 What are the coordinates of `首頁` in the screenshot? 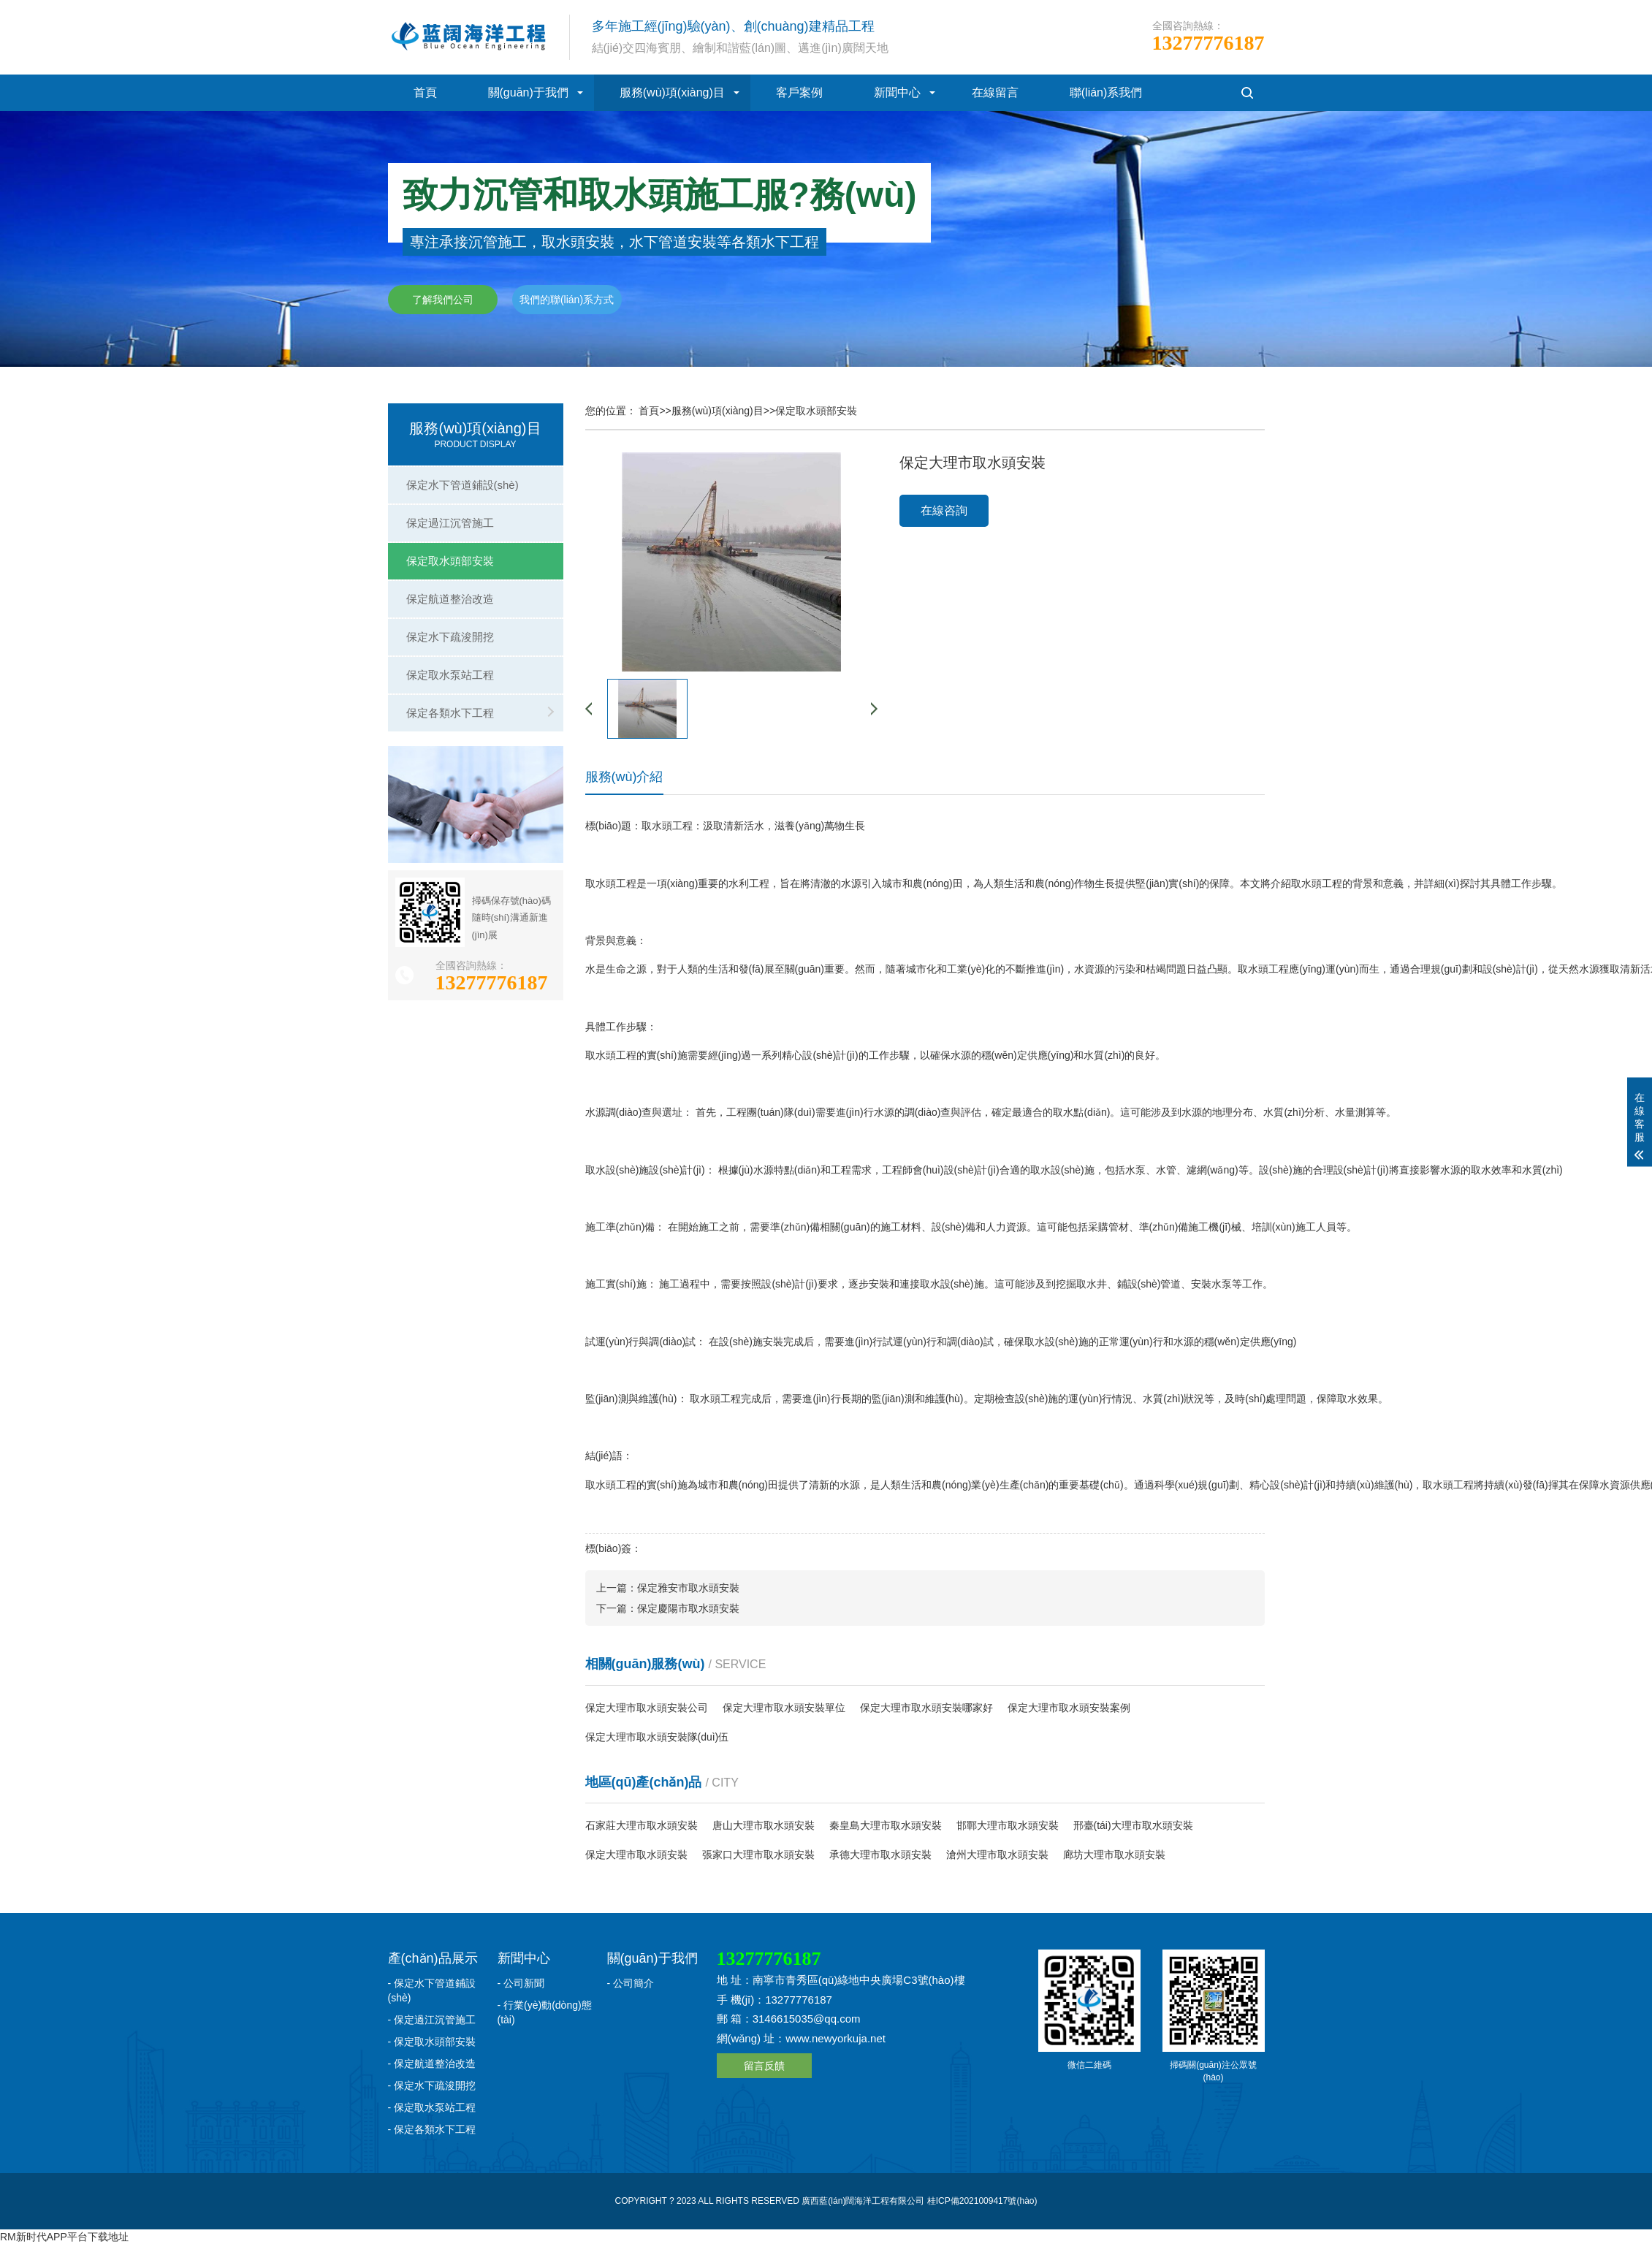 It's located at (425, 92).